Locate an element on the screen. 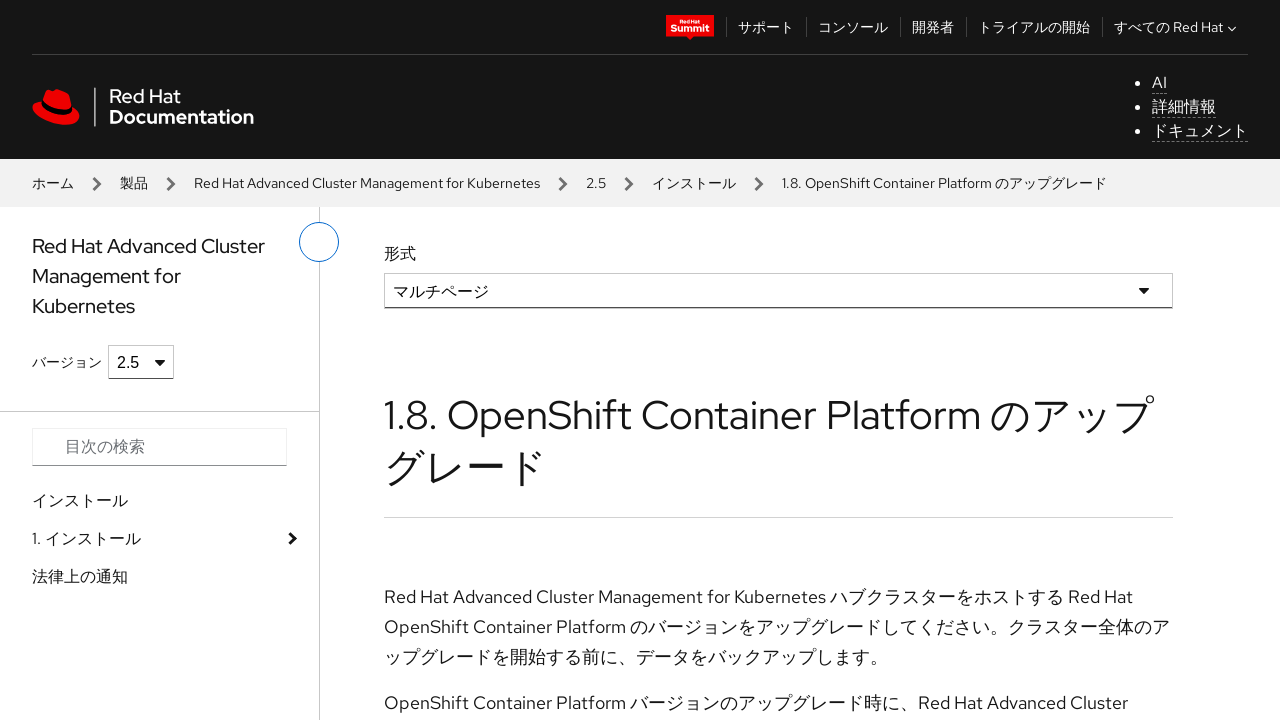  形式 is located at coordinates (400, 253).